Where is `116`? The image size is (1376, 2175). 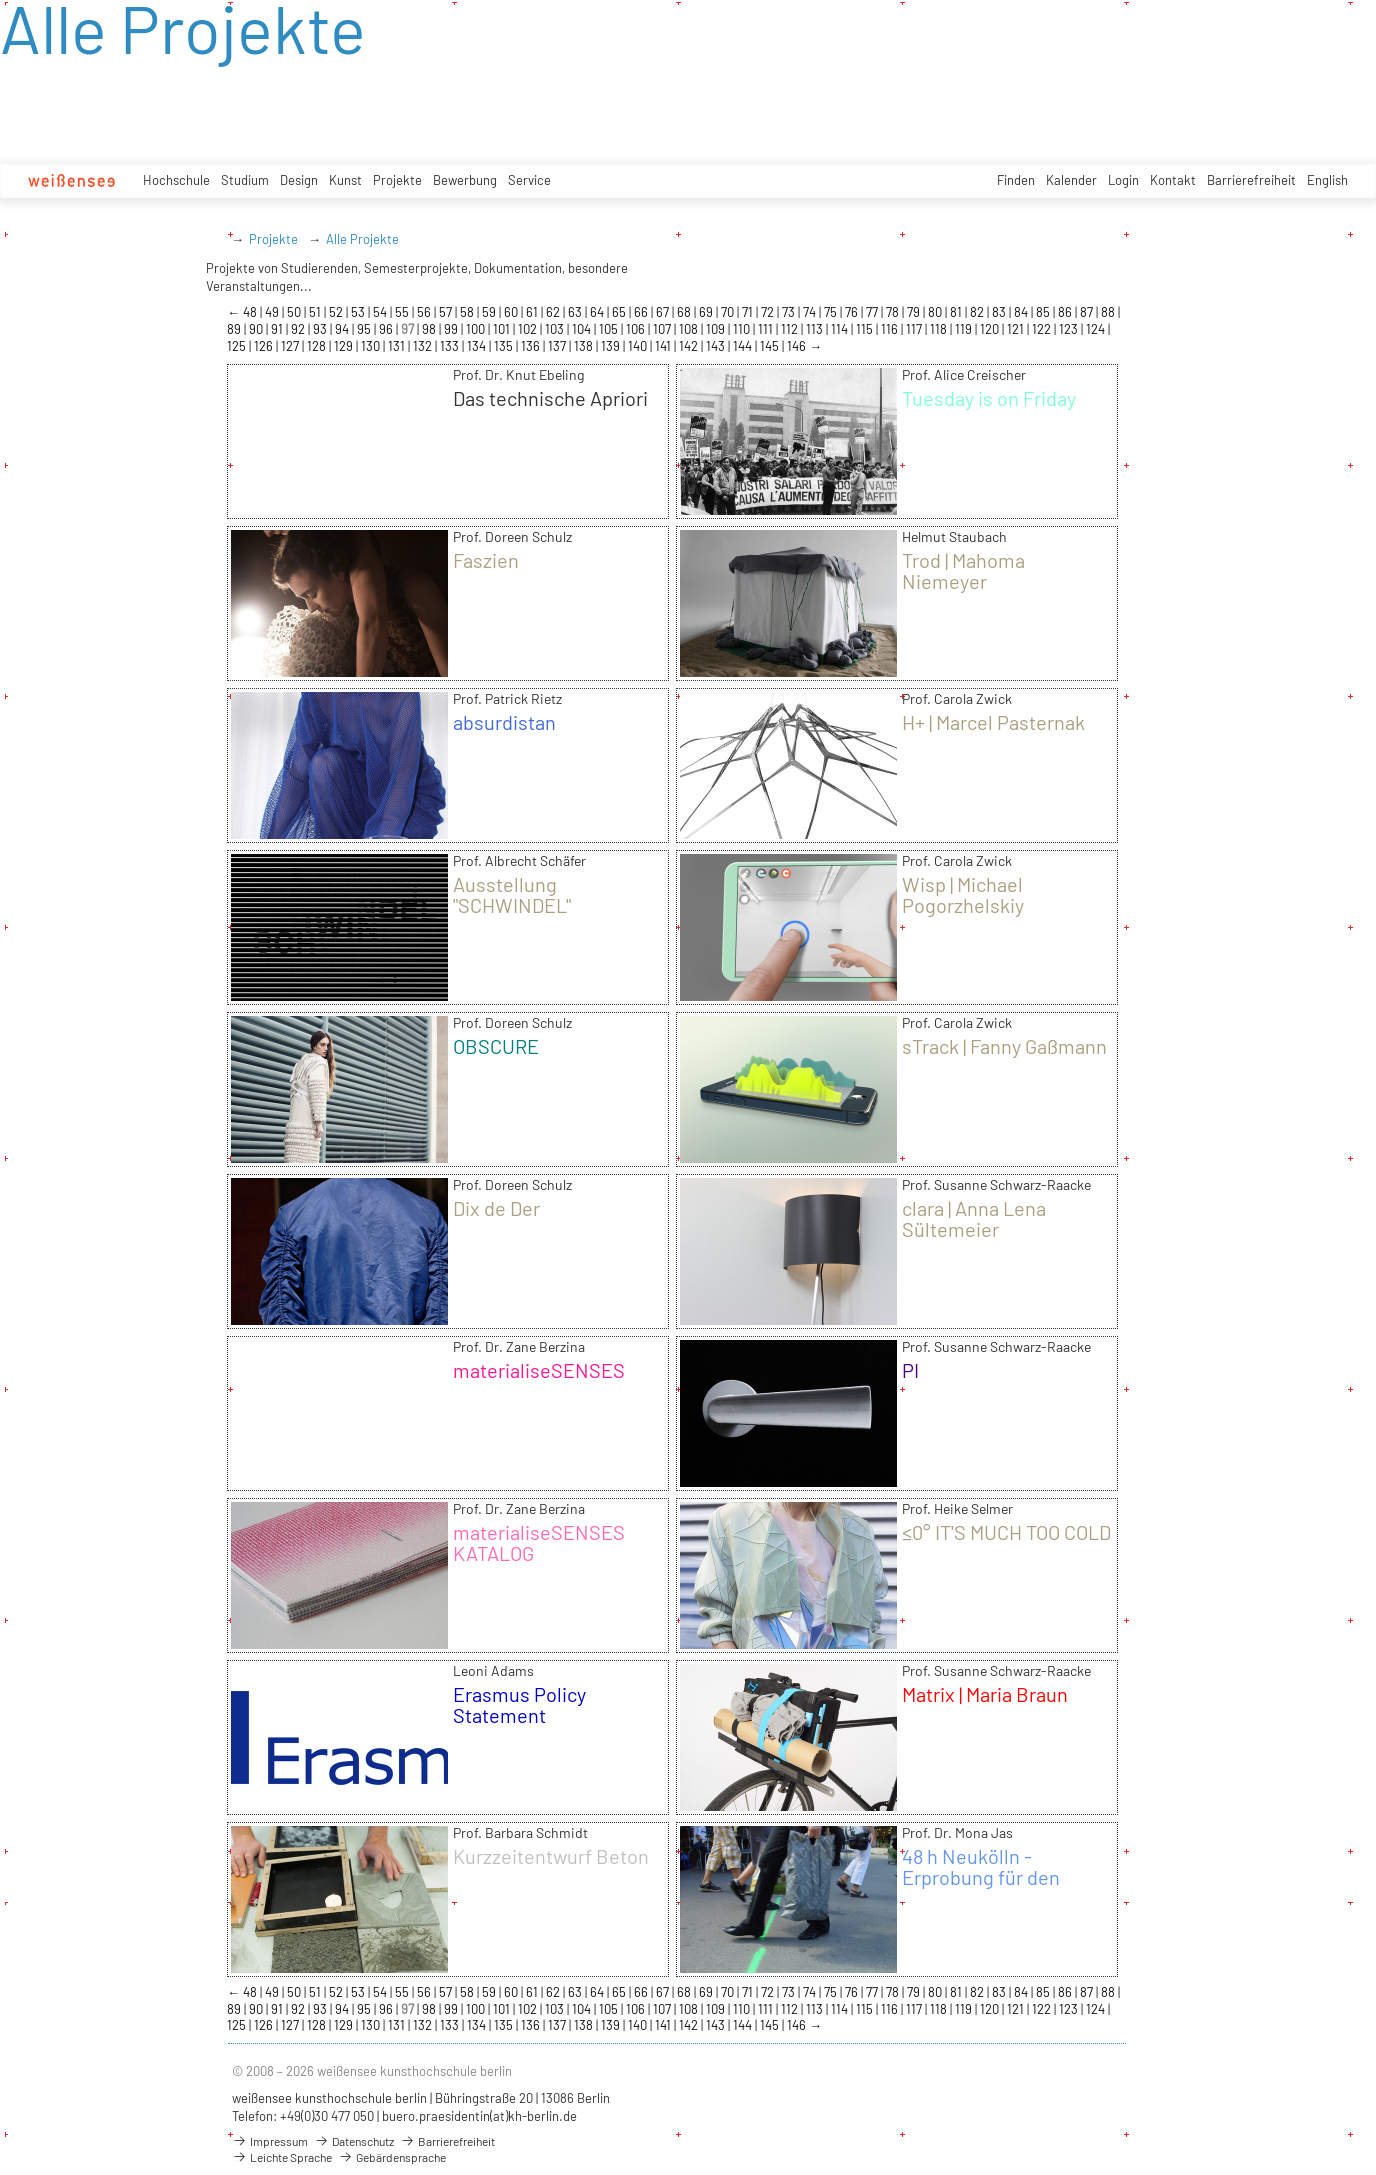
116 is located at coordinates (891, 329).